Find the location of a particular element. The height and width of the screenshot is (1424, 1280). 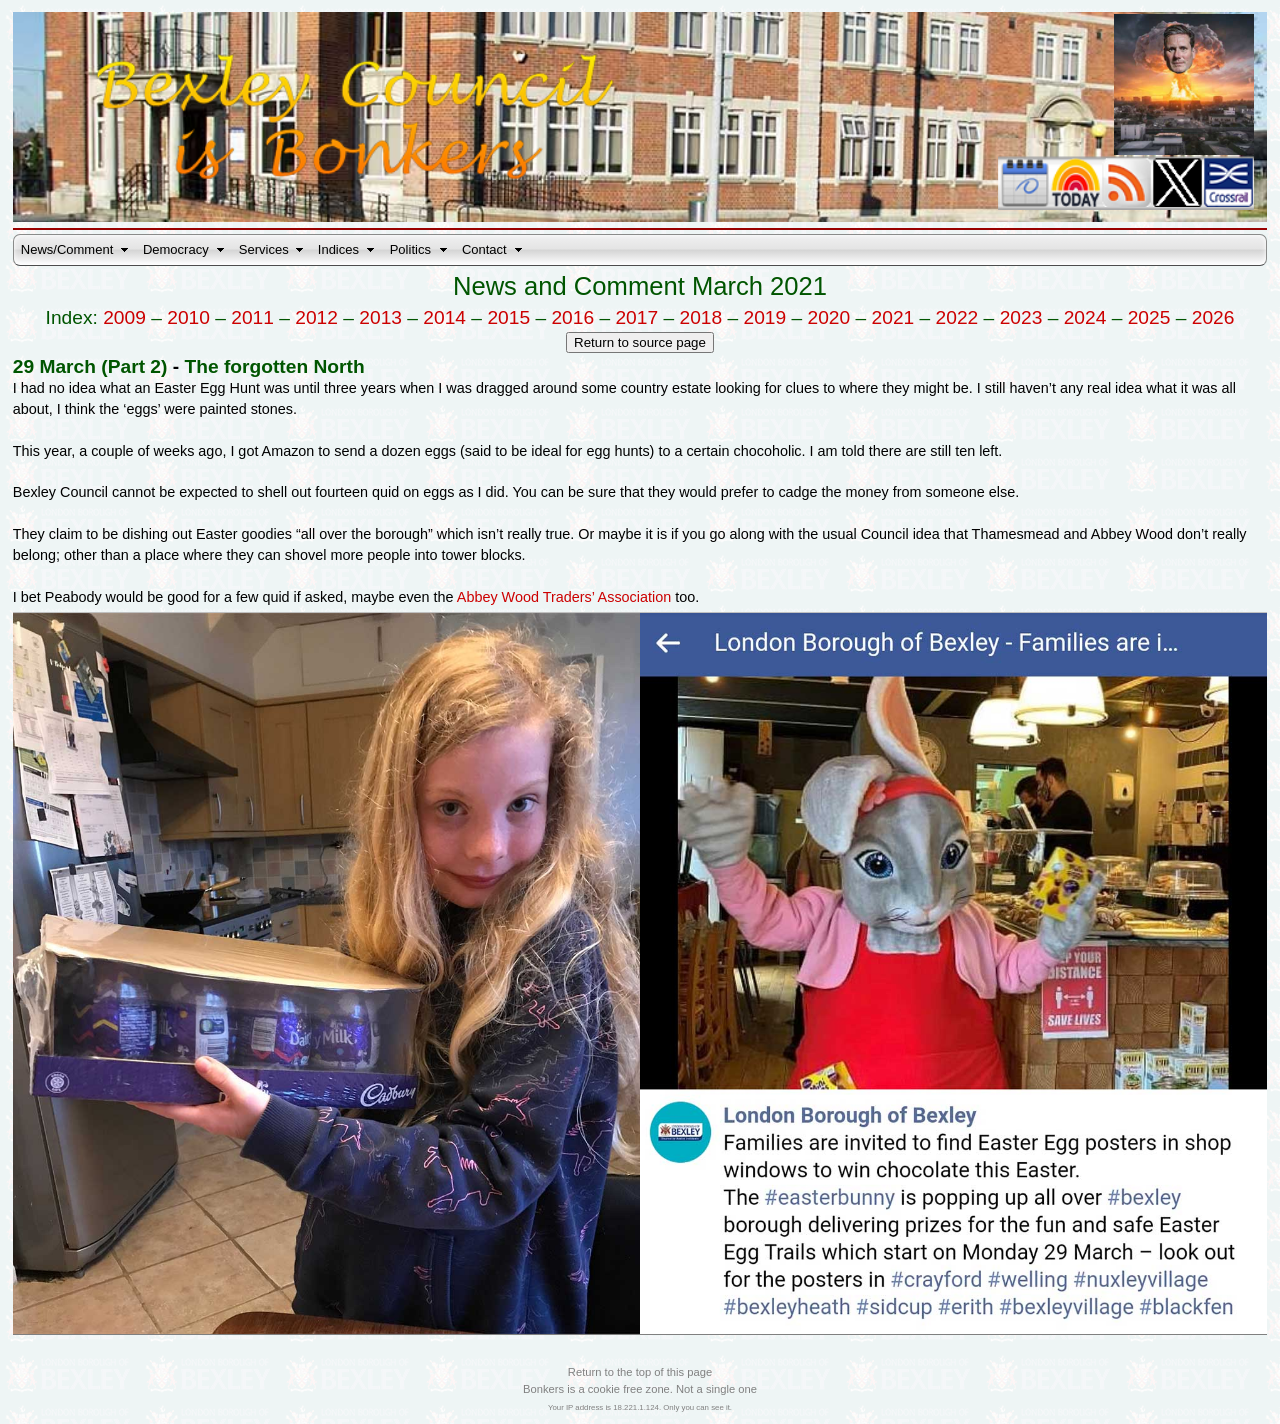

Your IP address is 18.221.1.124. Only you can see it. is located at coordinates (640, 1407).